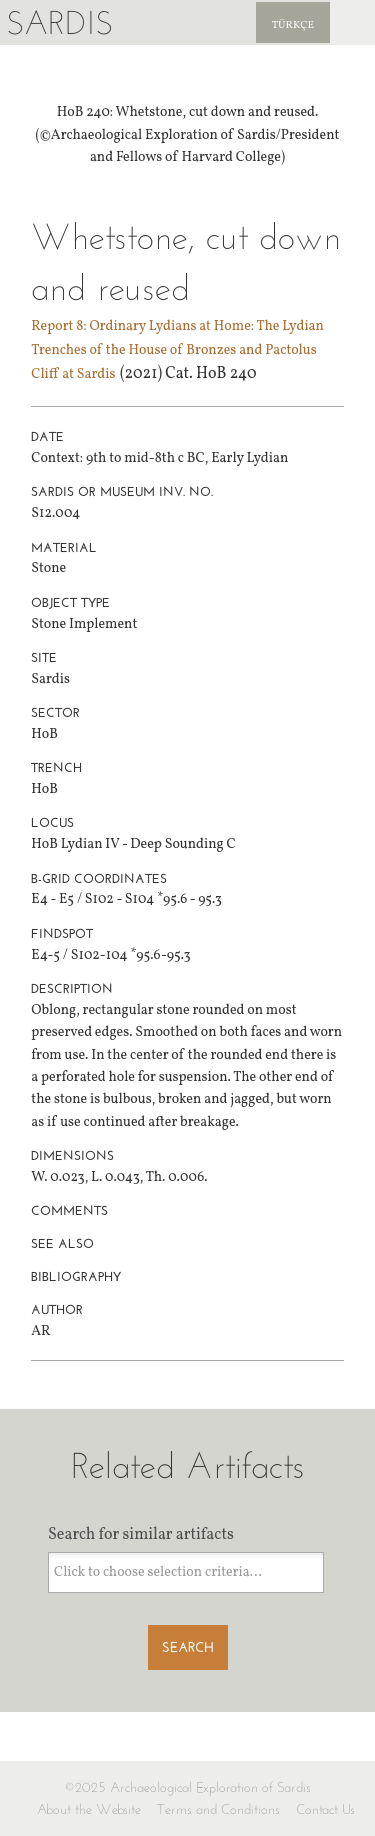  Describe the element at coordinates (293, 25) in the screenshot. I see `Türkçe` at that location.